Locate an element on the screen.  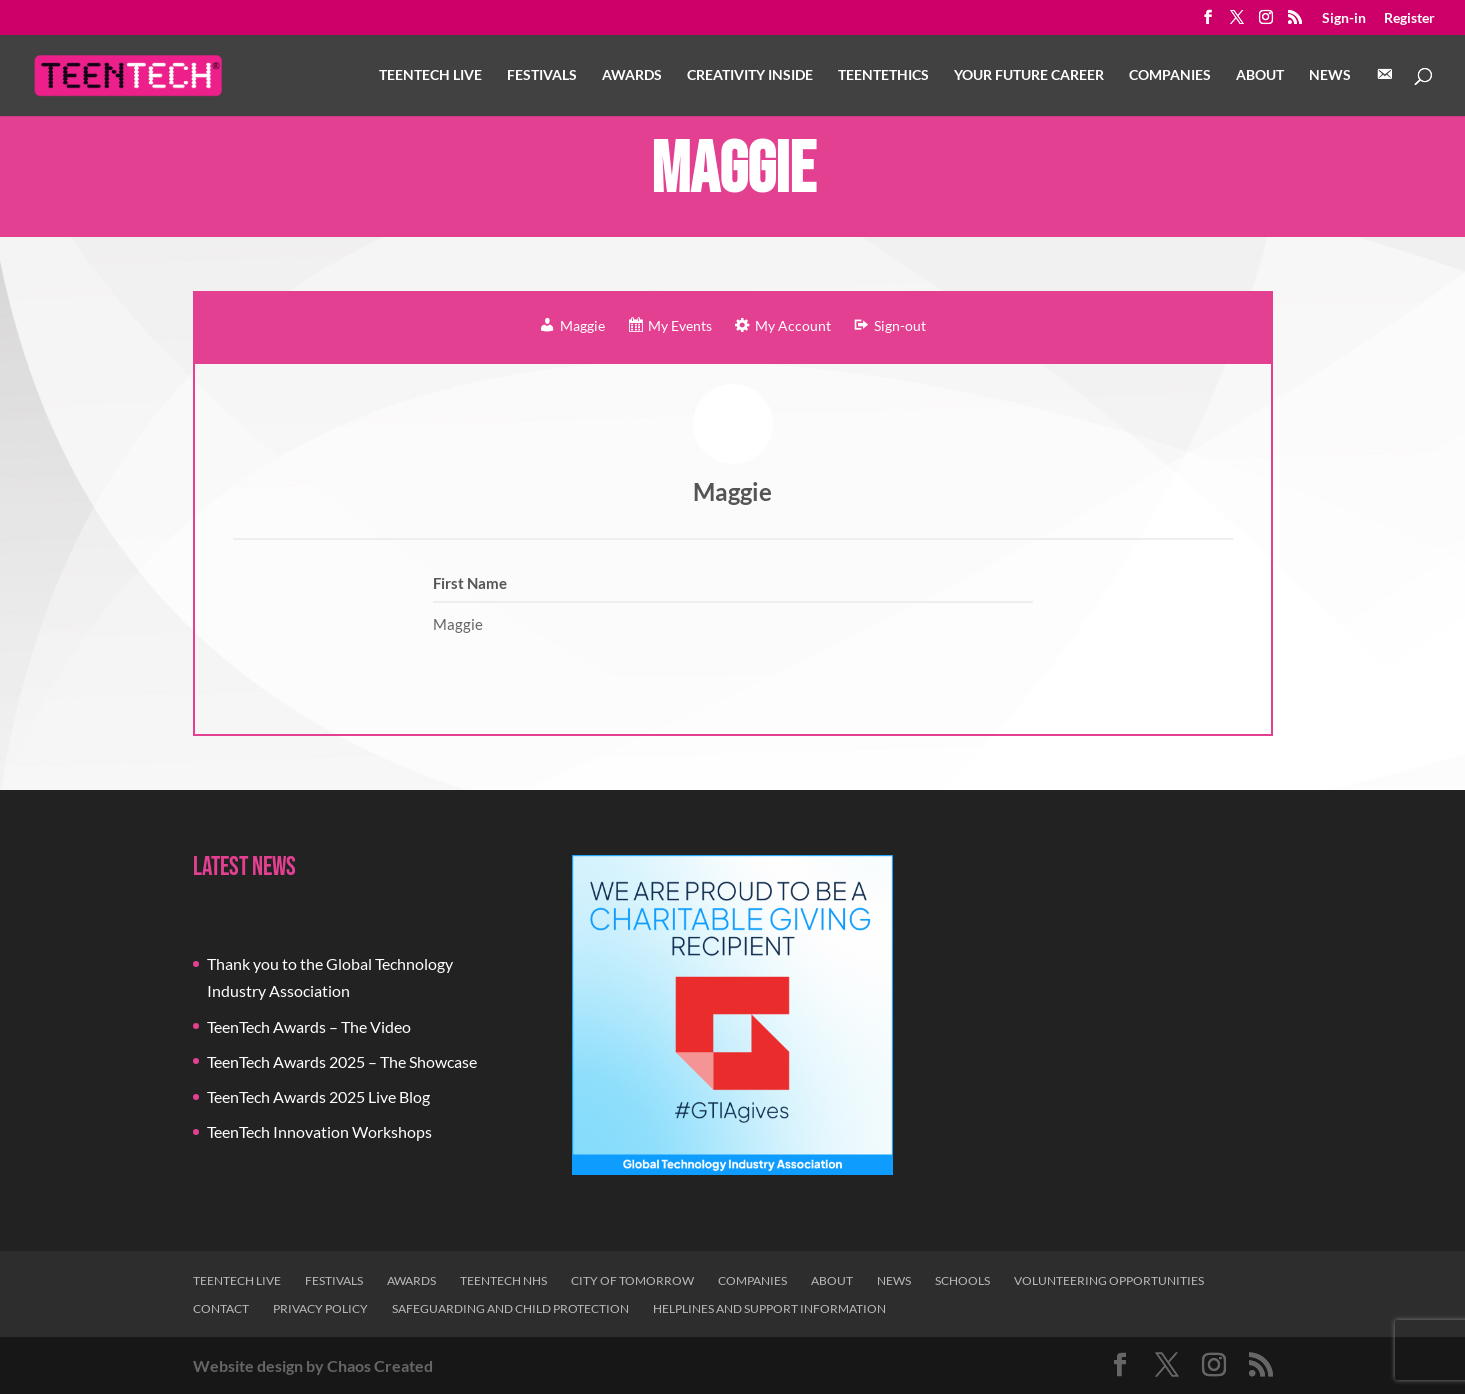
Helplines and Support Information is located at coordinates (769, 1308).